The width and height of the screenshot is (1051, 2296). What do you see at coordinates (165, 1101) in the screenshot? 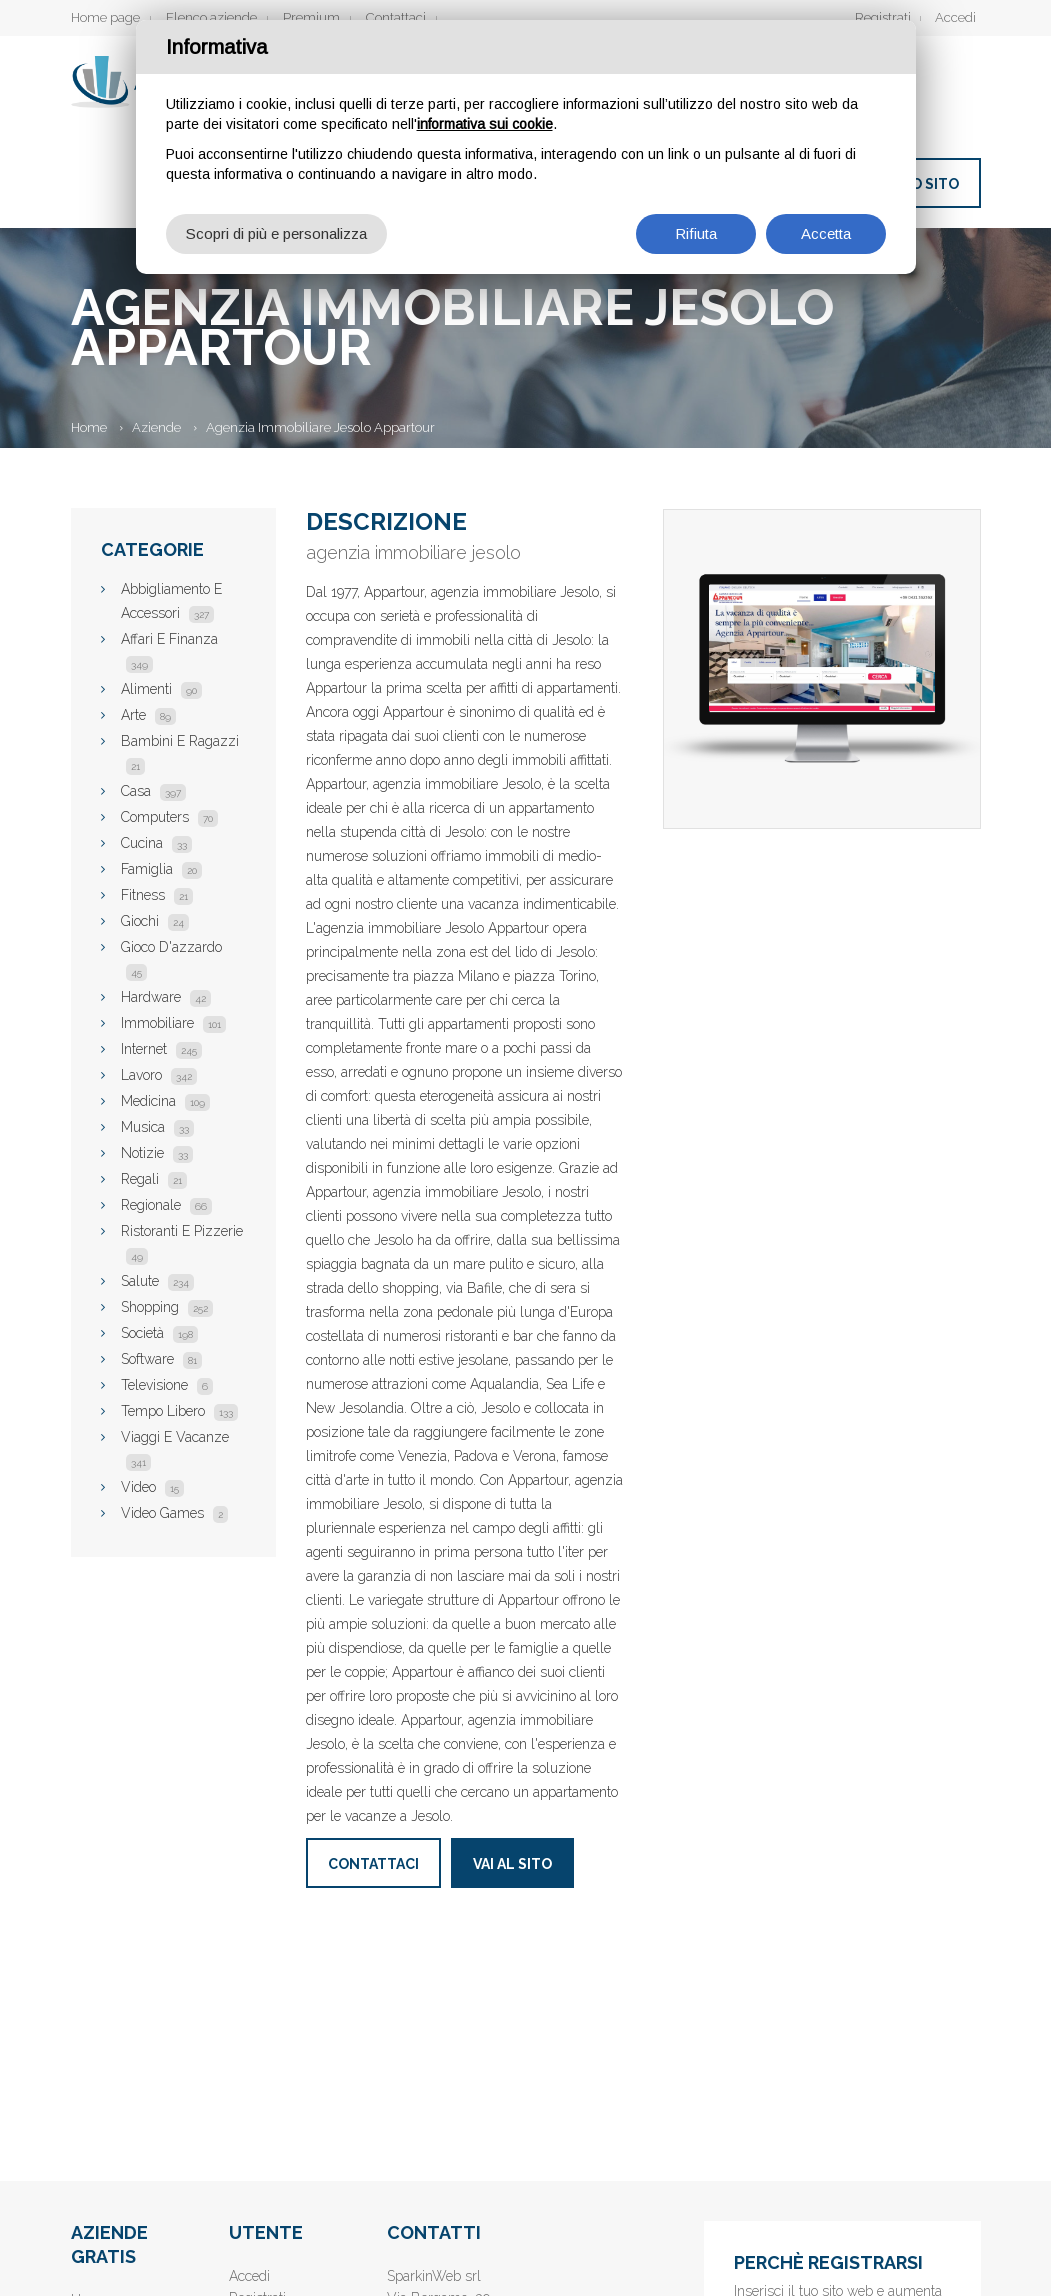
I see `Medicina` at bounding box center [165, 1101].